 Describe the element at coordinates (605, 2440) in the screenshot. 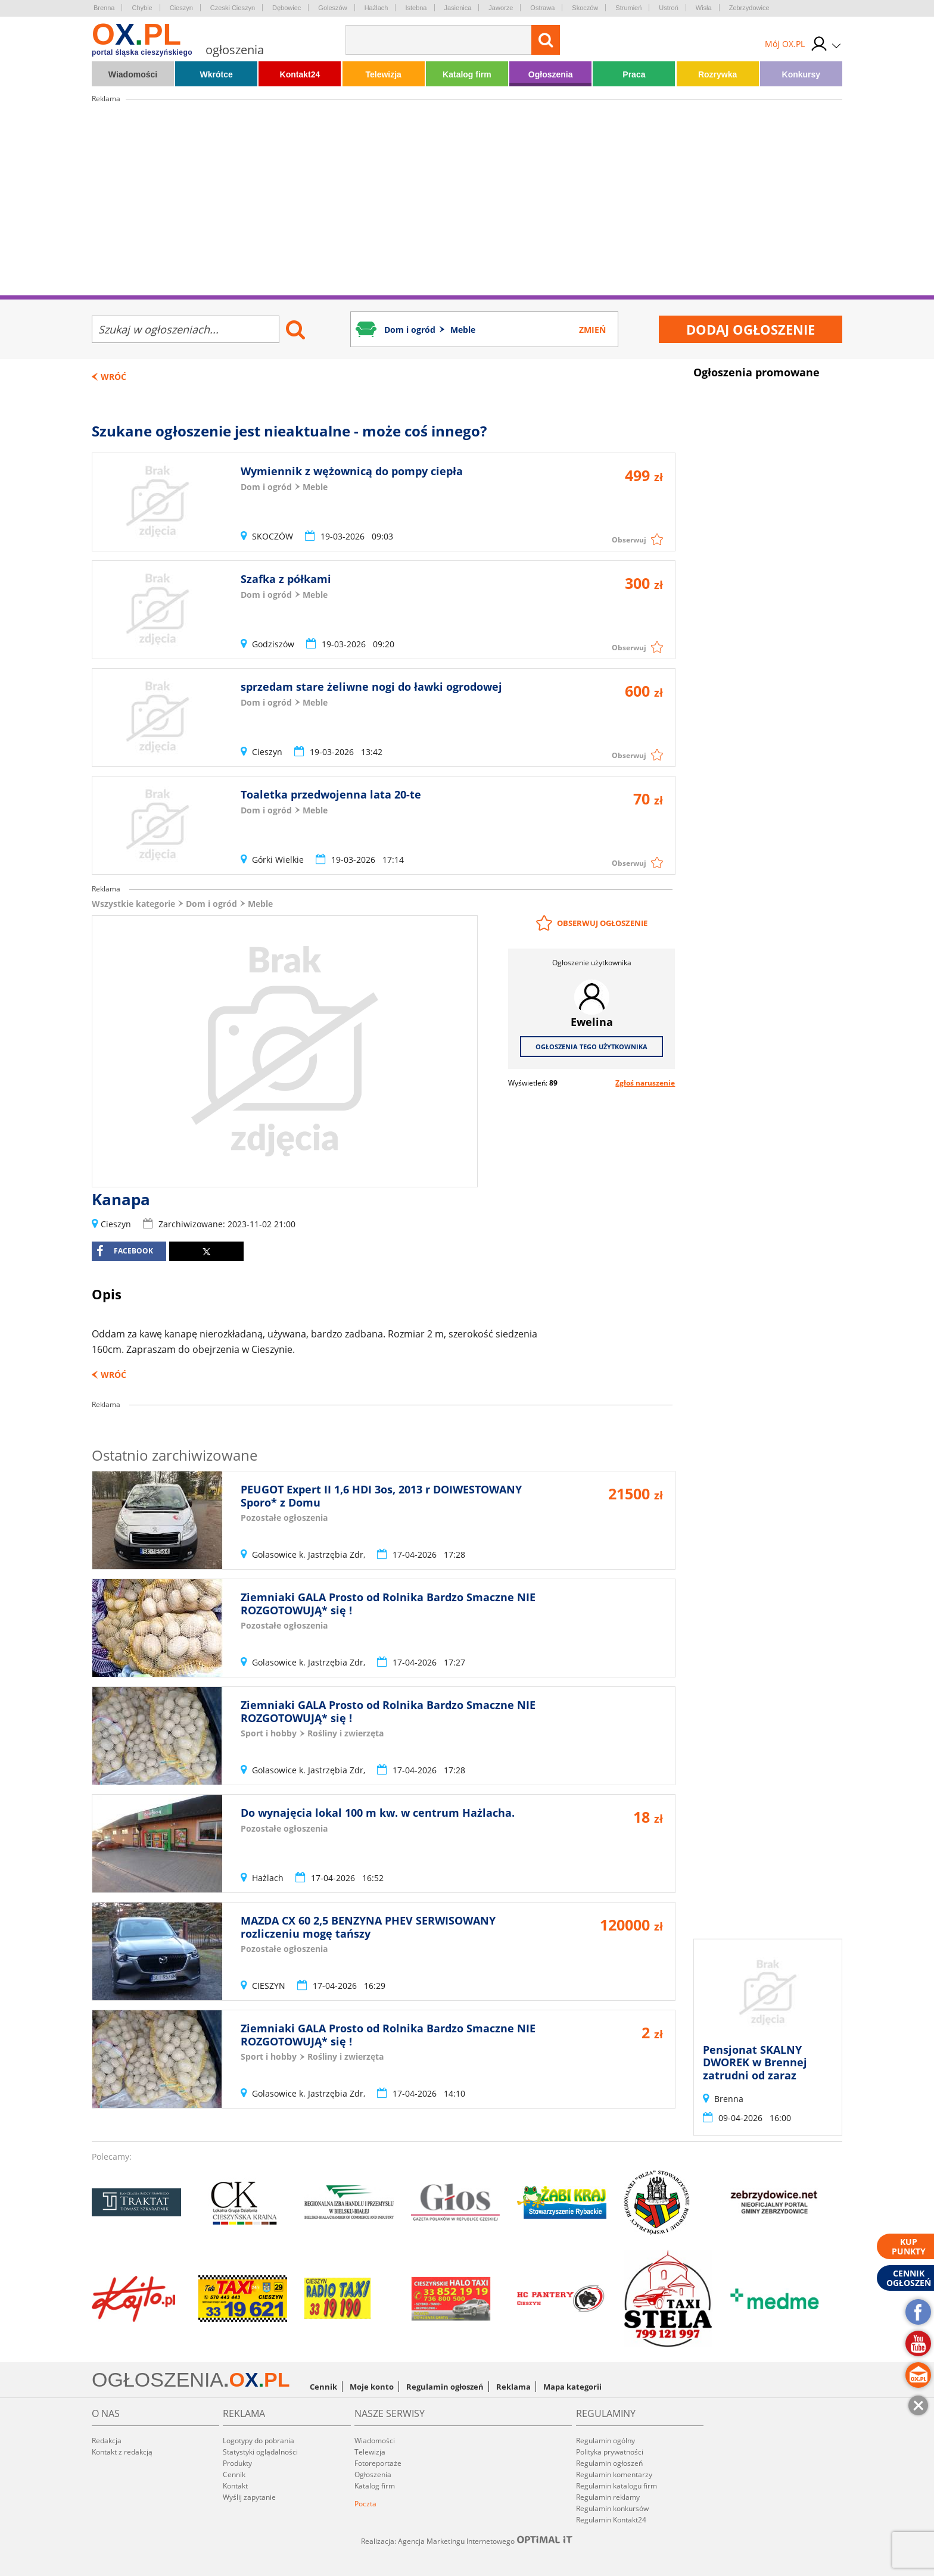

I see `Regulamin ogólny` at that location.